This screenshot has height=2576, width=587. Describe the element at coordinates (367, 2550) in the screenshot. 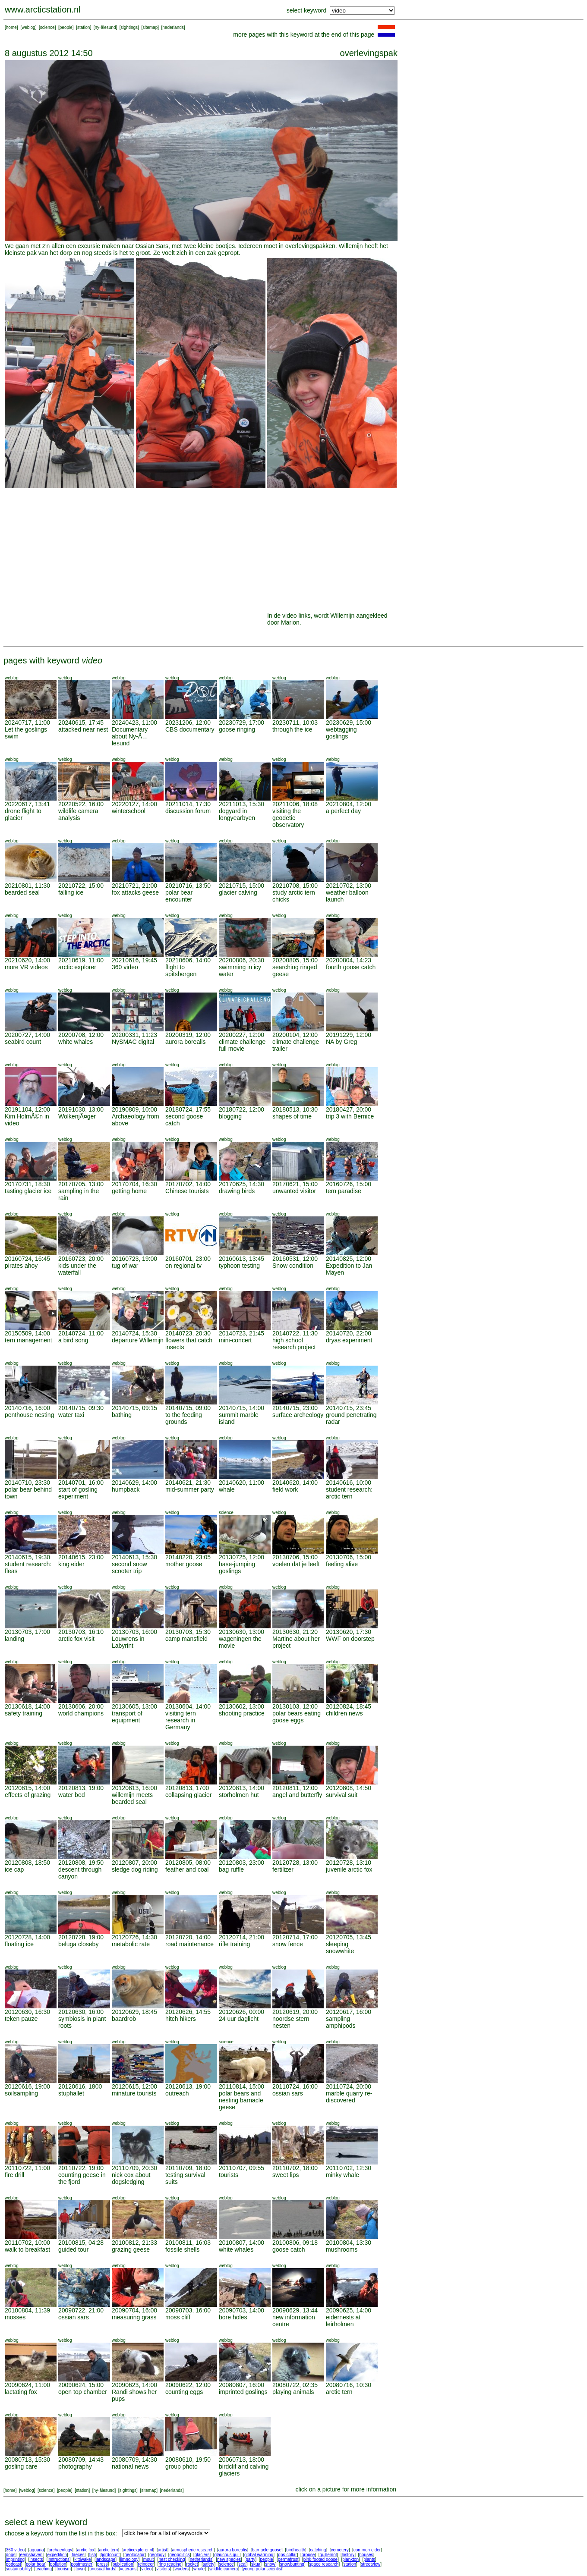

I see `common eider` at that location.